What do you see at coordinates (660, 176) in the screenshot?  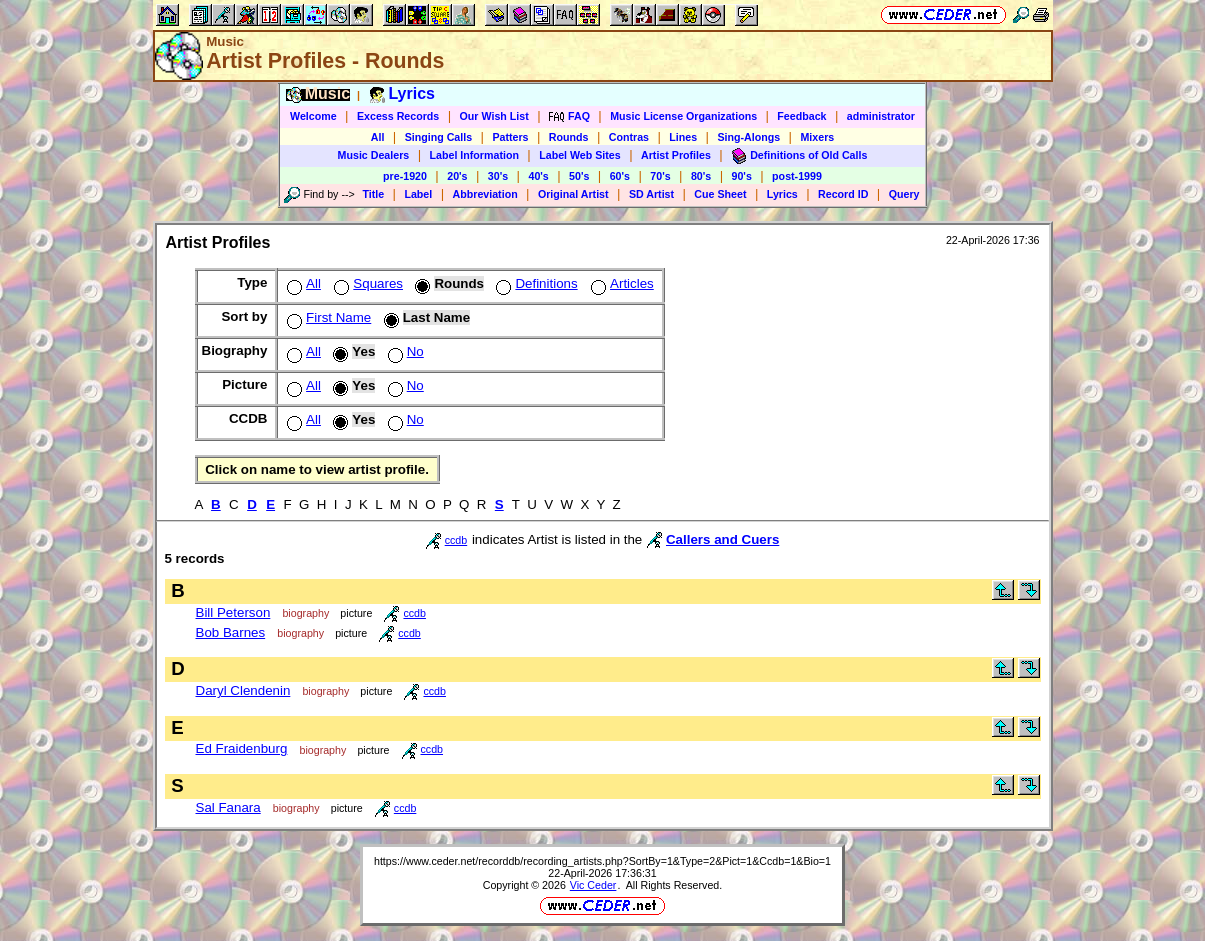 I see `70's` at bounding box center [660, 176].